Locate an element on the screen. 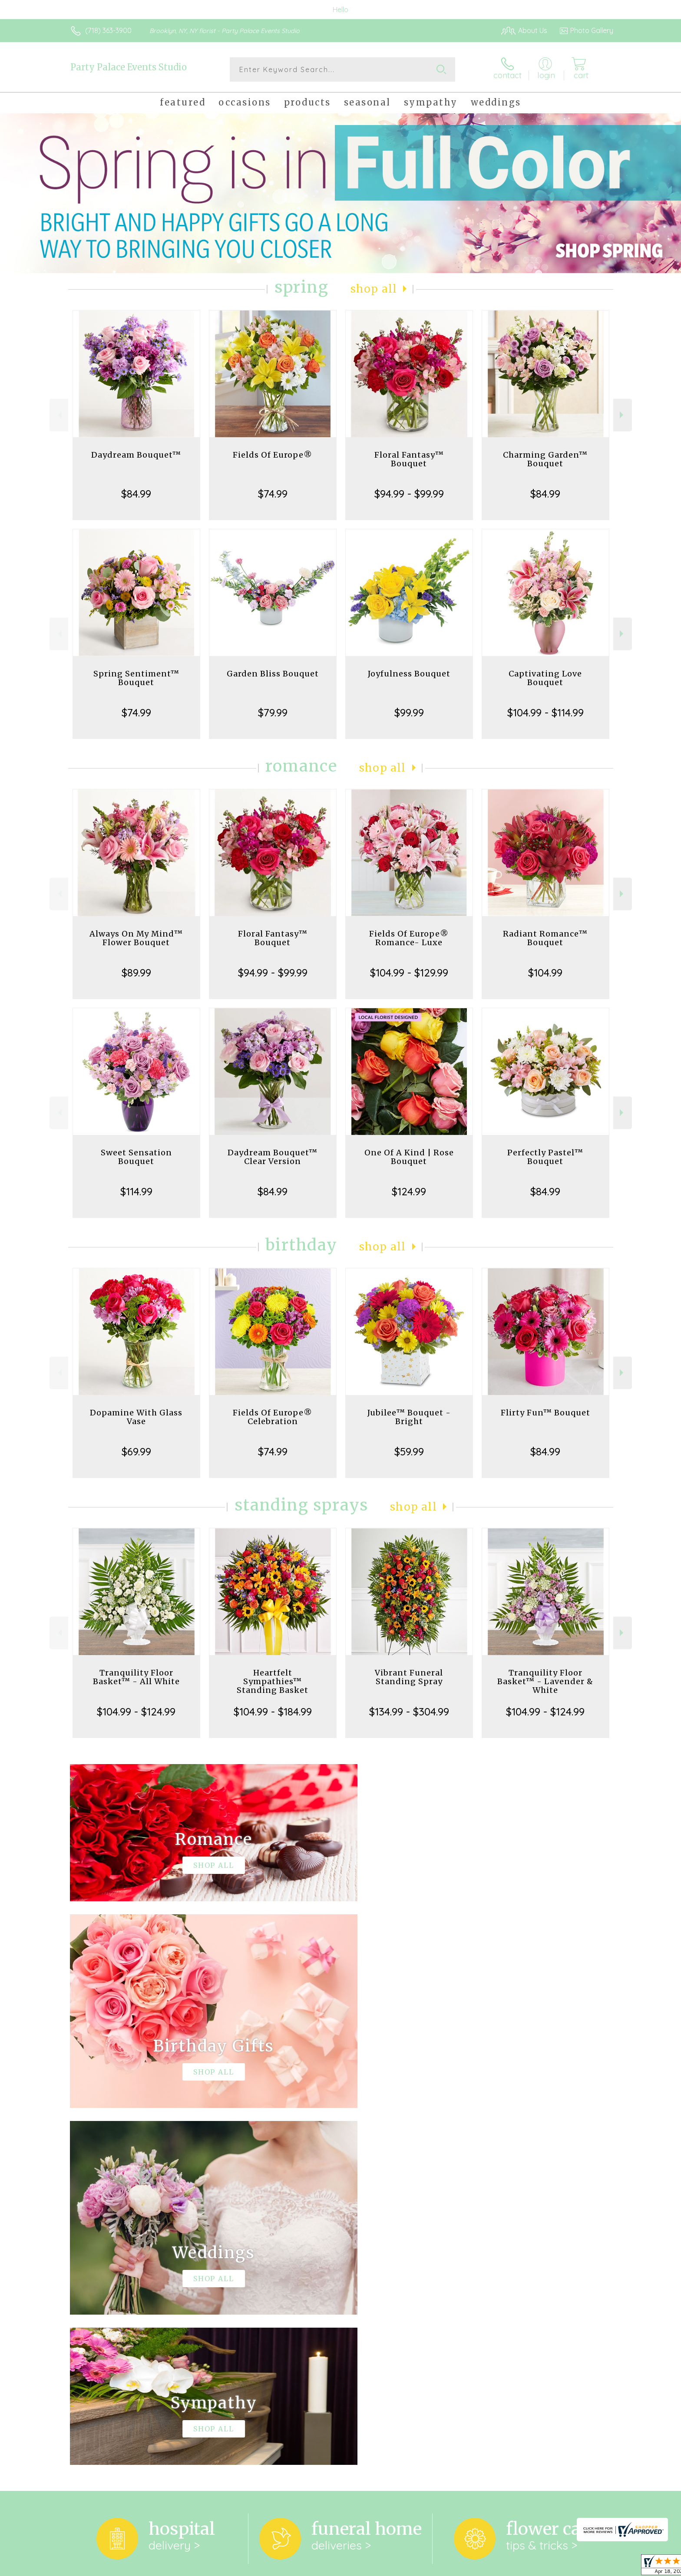 The image size is (681, 2576). About Party Palace Events Studio is located at coordinates (130, 2253).